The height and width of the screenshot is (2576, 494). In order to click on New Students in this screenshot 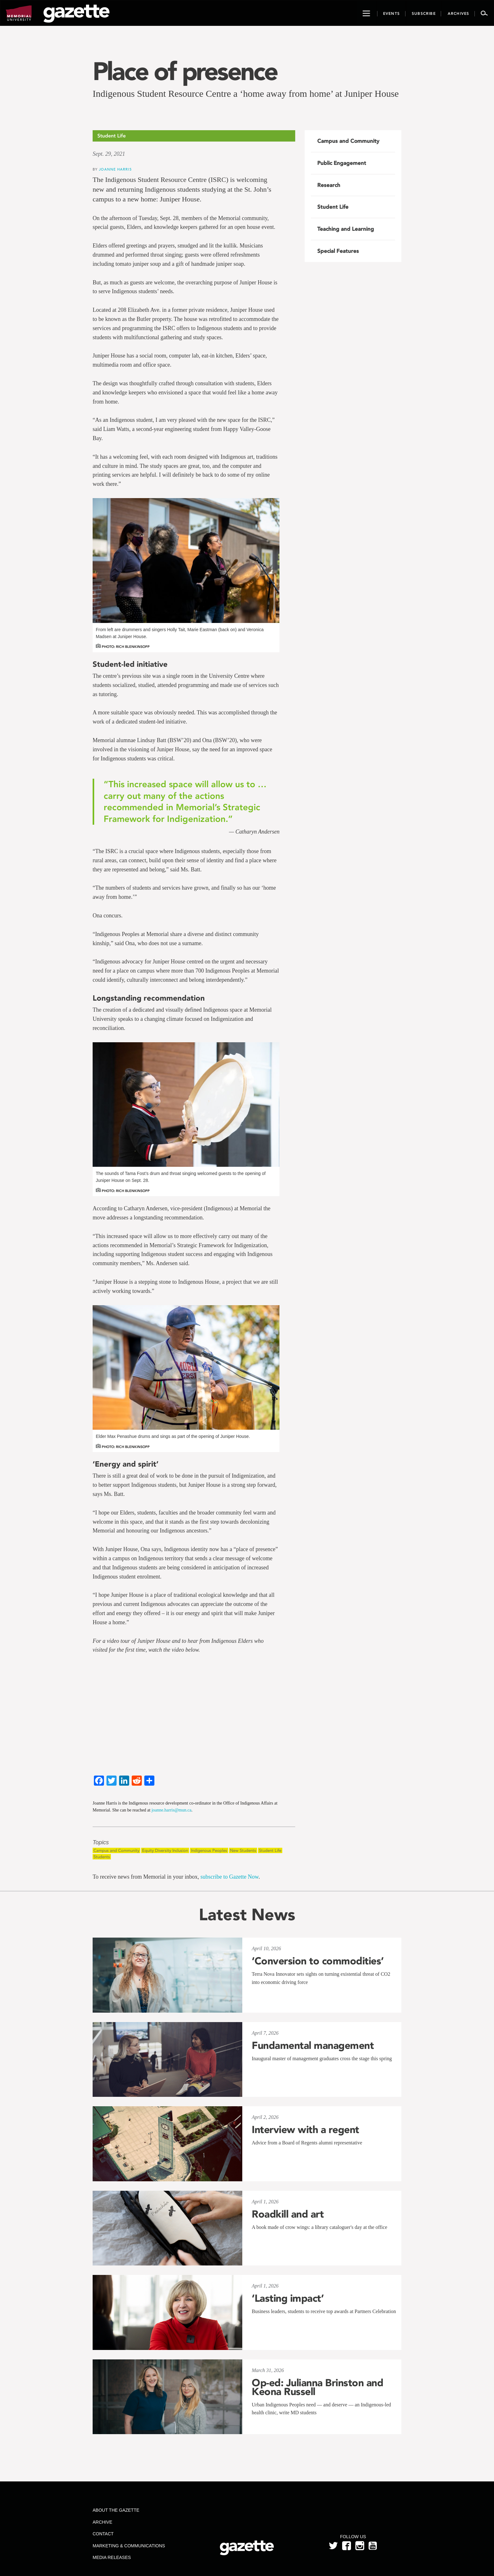, I will do `click(243, 1850)`.